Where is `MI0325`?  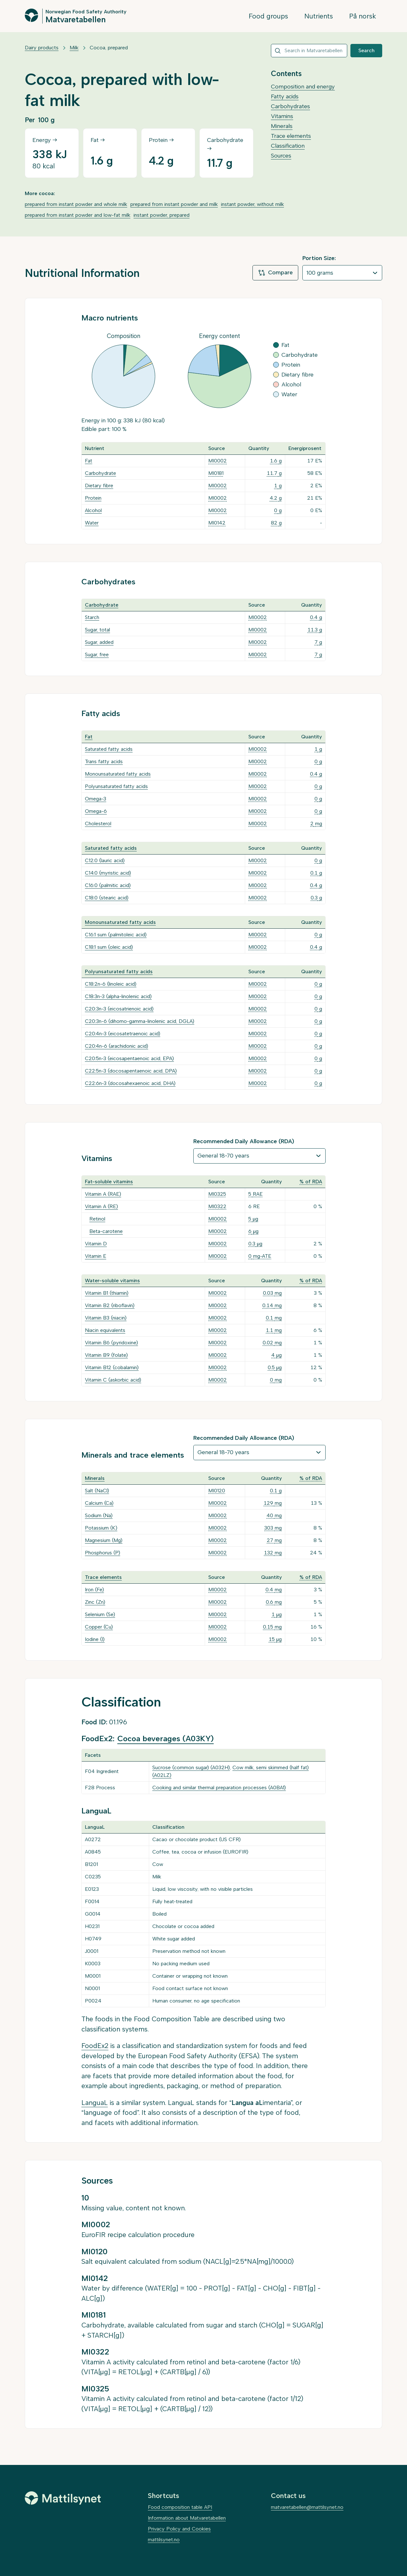
MI0325 is located at coordinates (217, 1194).